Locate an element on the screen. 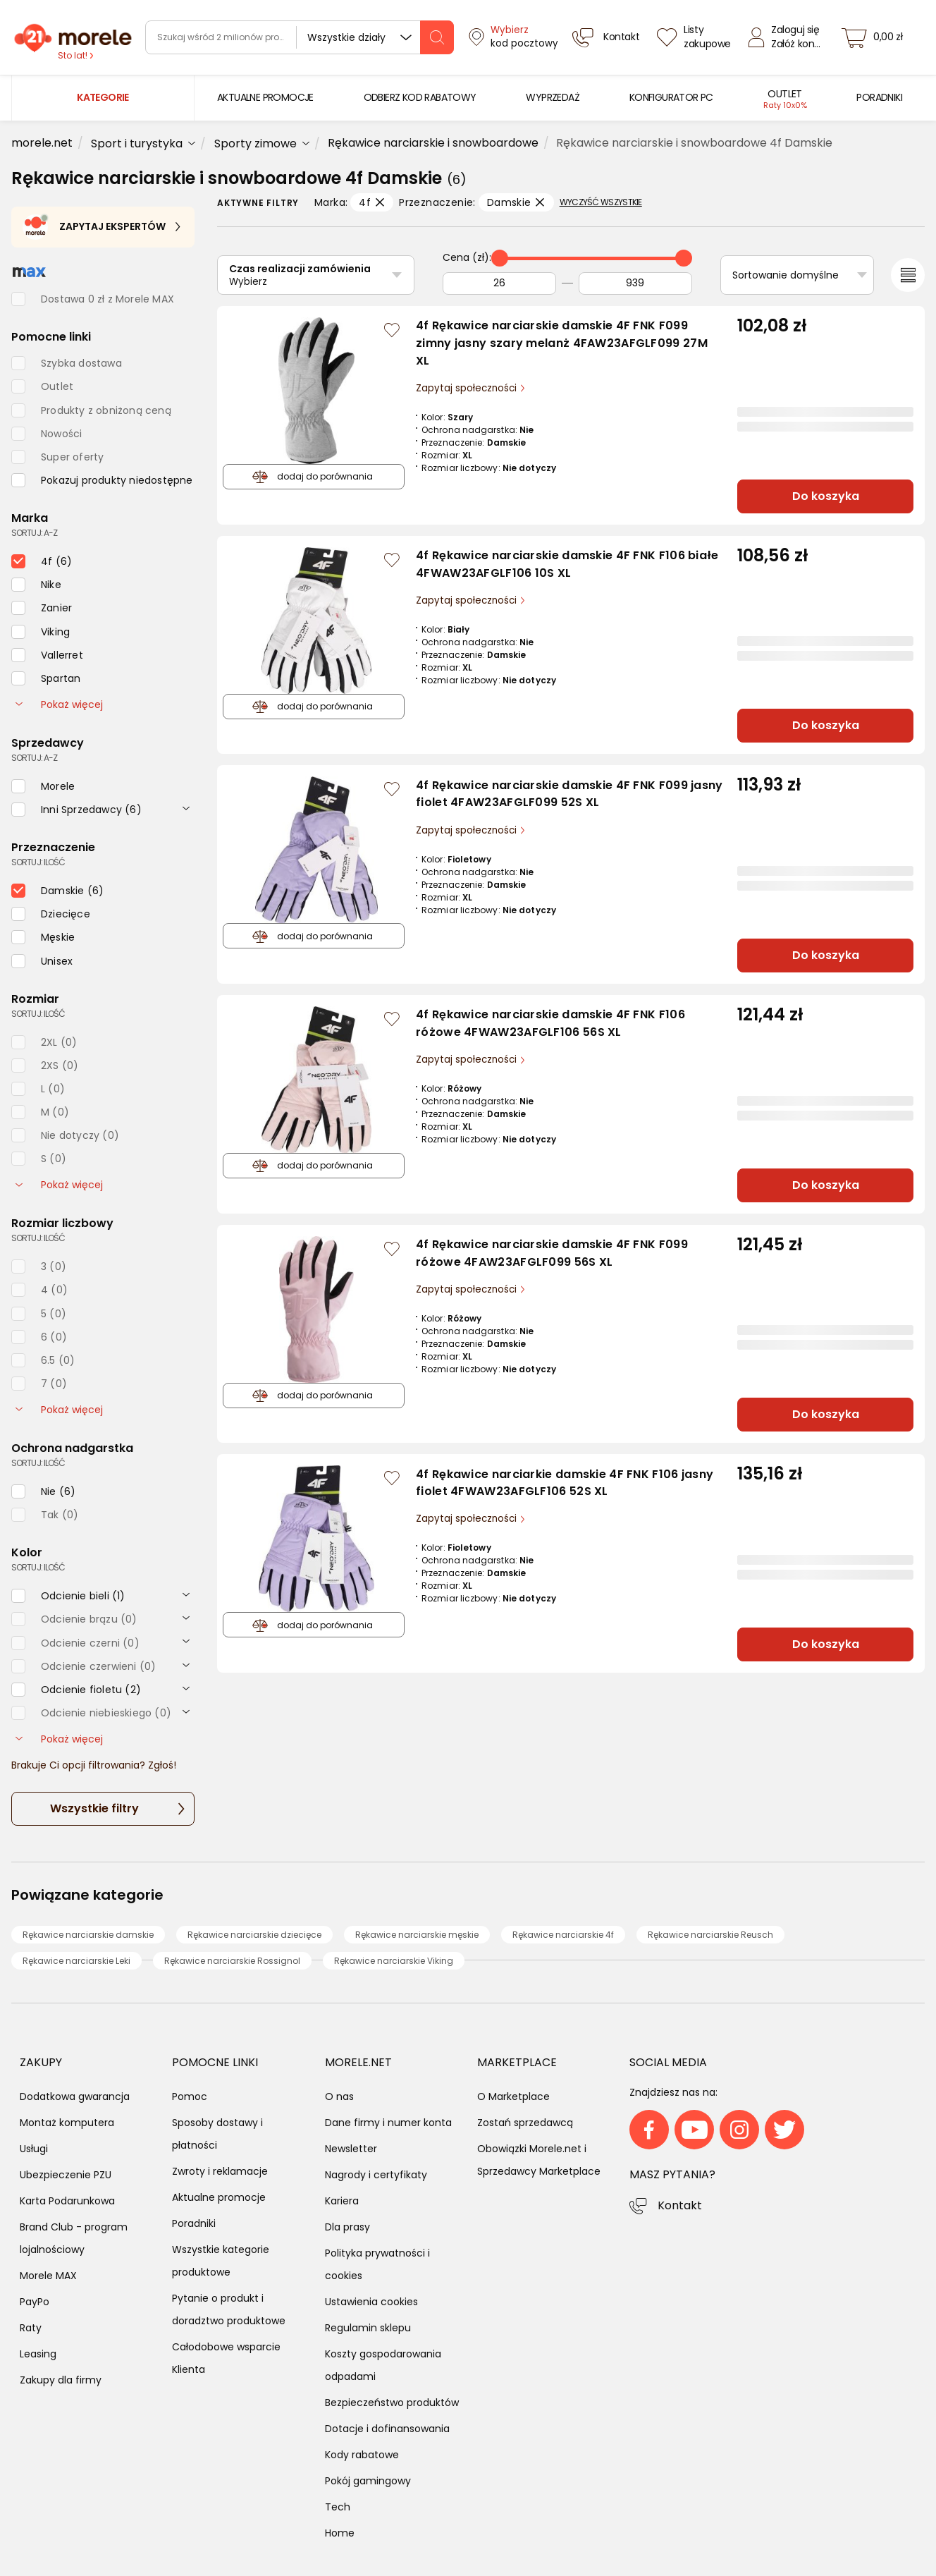 This screenshot has width=936, height=2576. Poradniki is located at coordinates (194, 2223).